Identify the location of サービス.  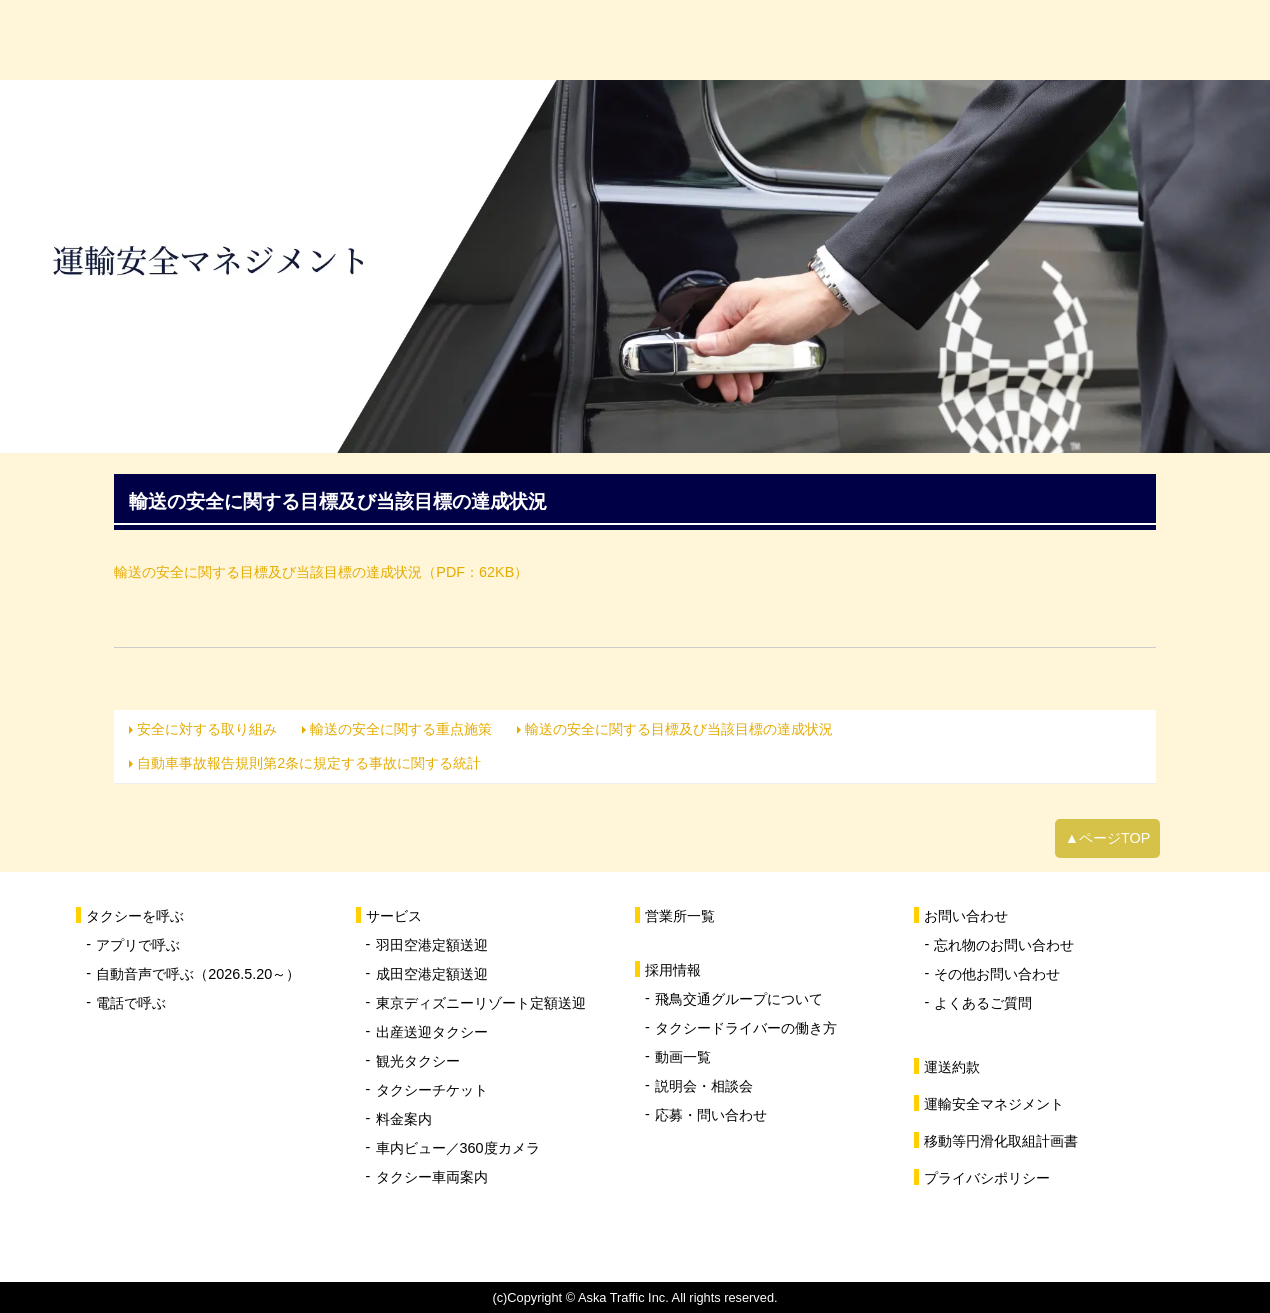
(578, 39).